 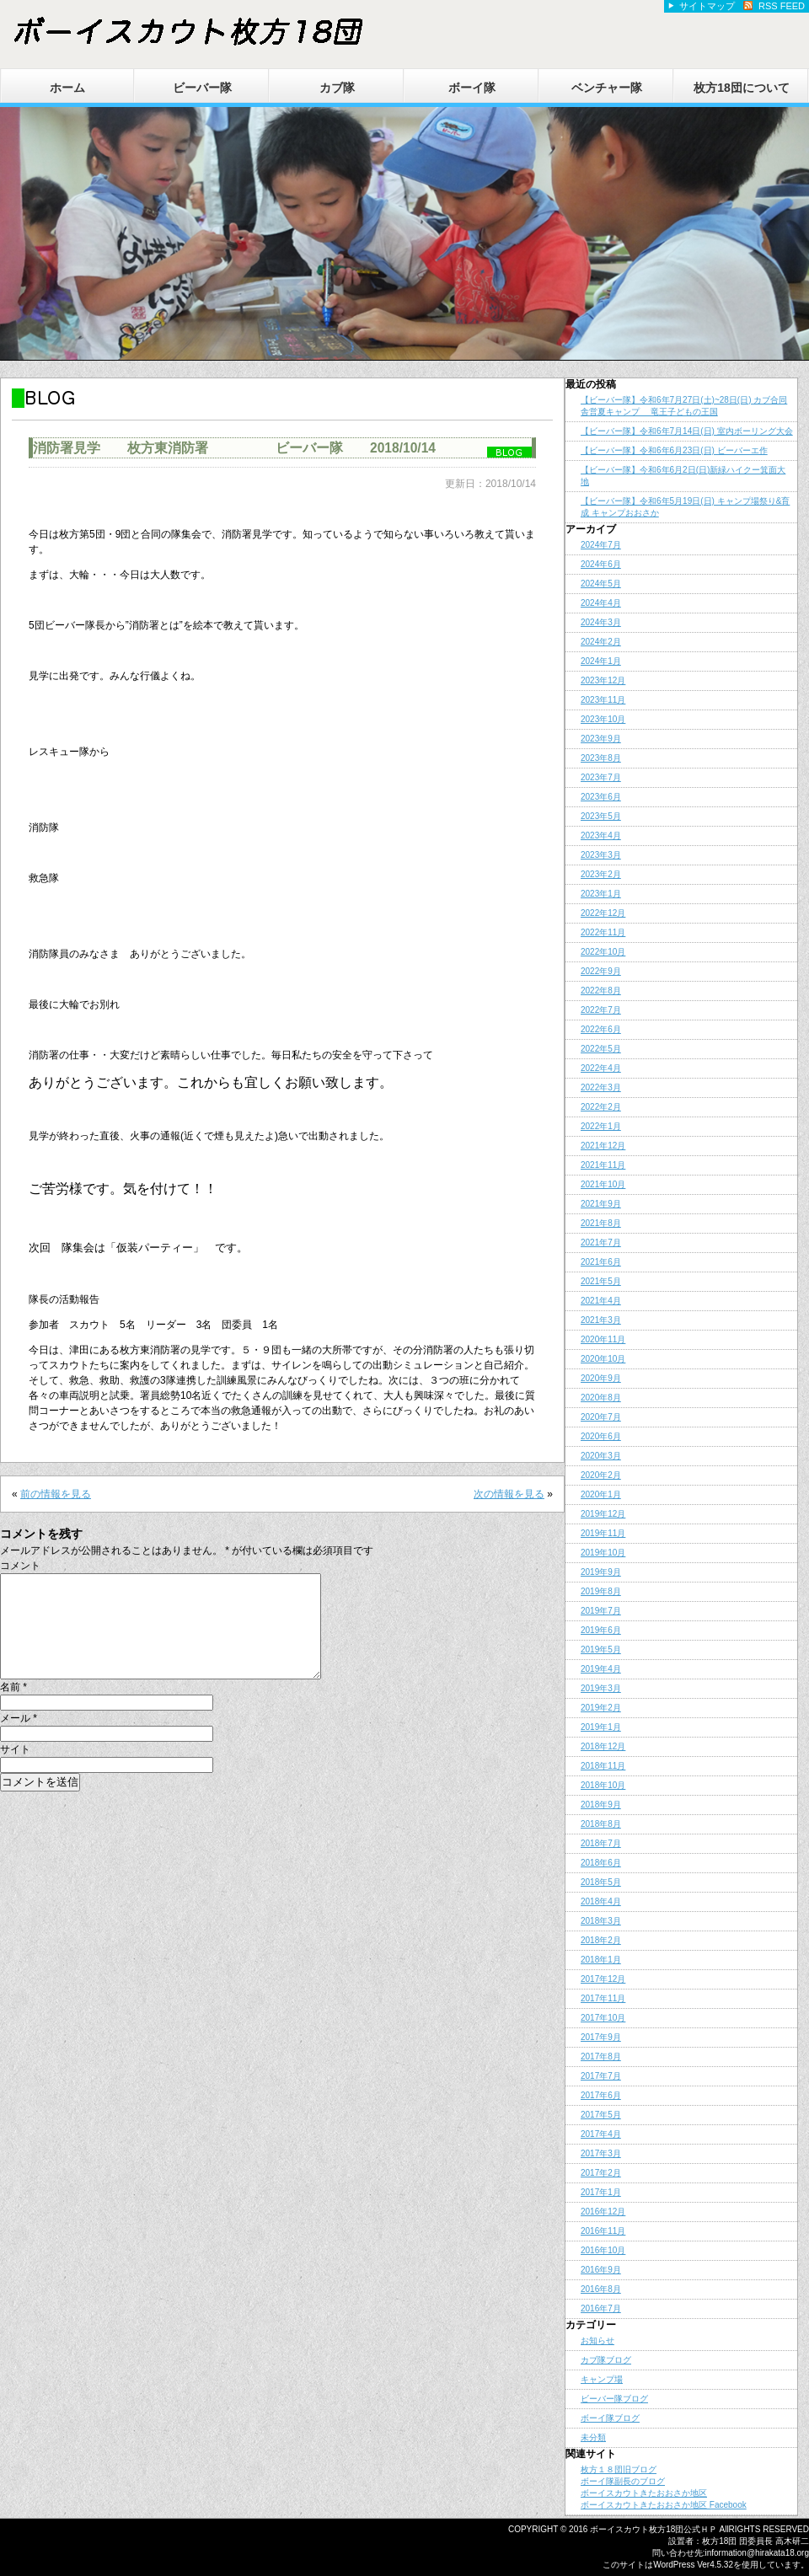 I want to click on 2021年10月, so click(x=603, y=1184).